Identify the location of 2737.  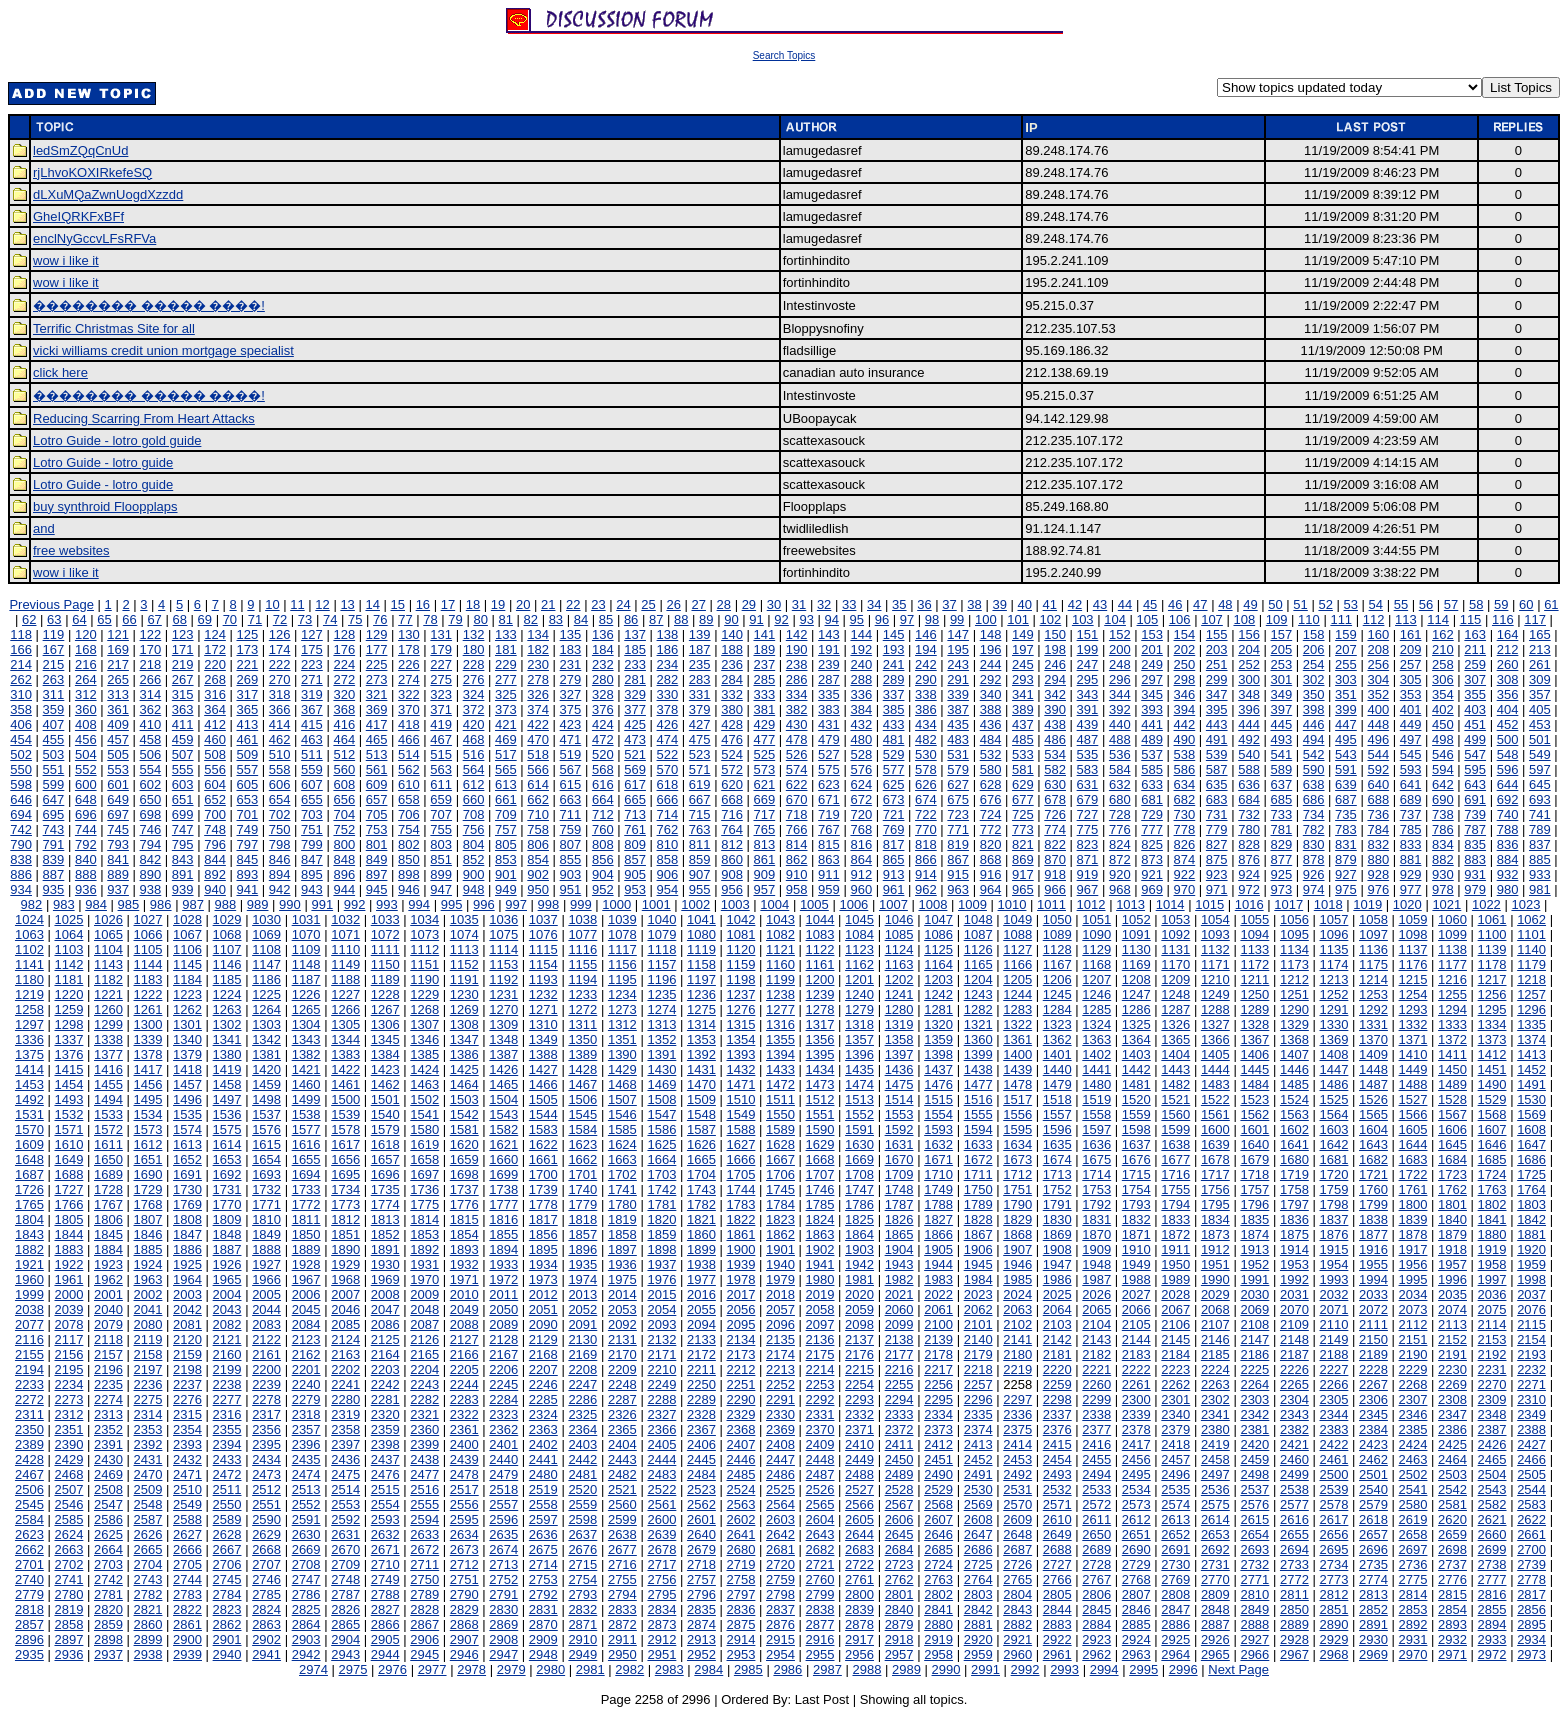
(1452, 1564).